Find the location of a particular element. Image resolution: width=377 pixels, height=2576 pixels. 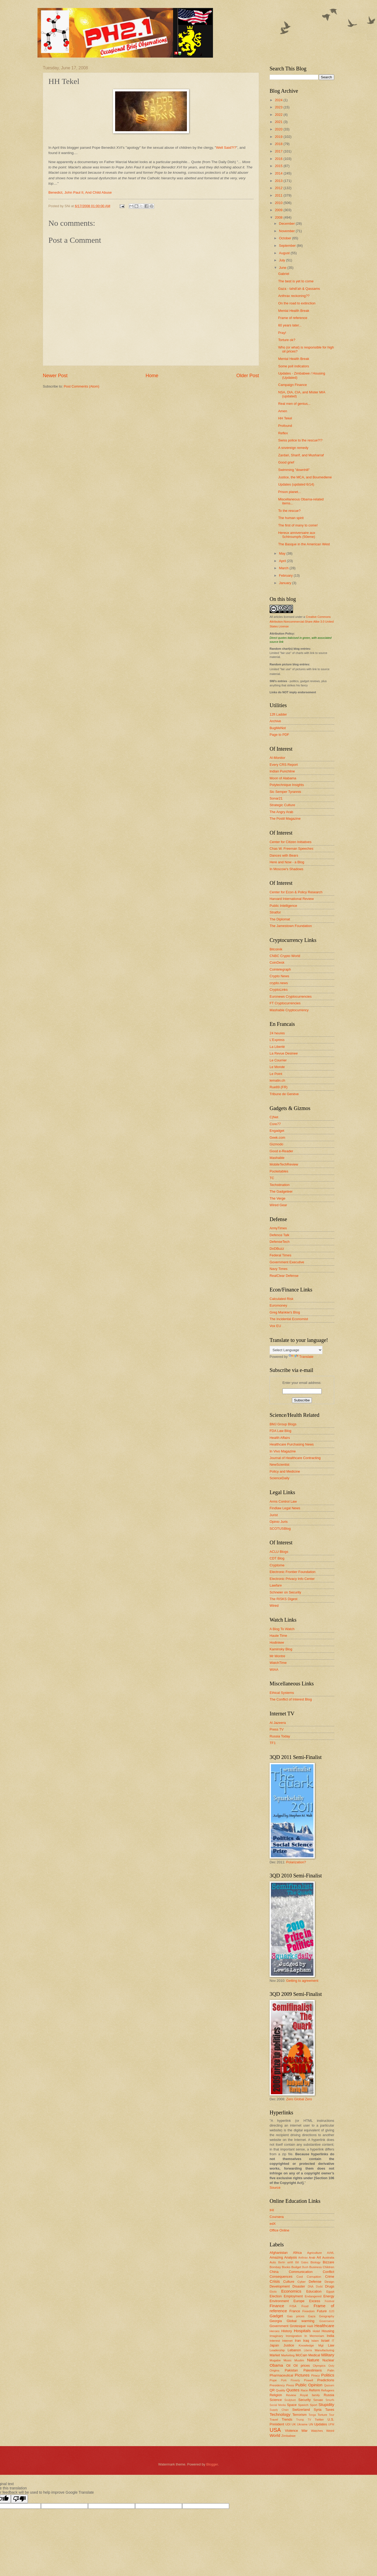

WIAA is located at coordinates (274, 1670).